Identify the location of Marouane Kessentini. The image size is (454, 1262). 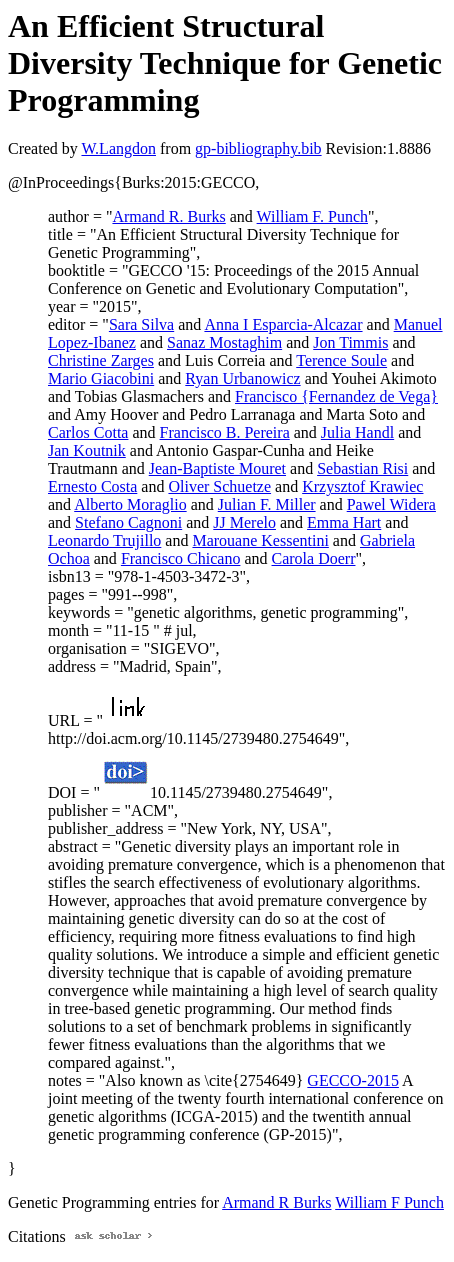
(260, 540).